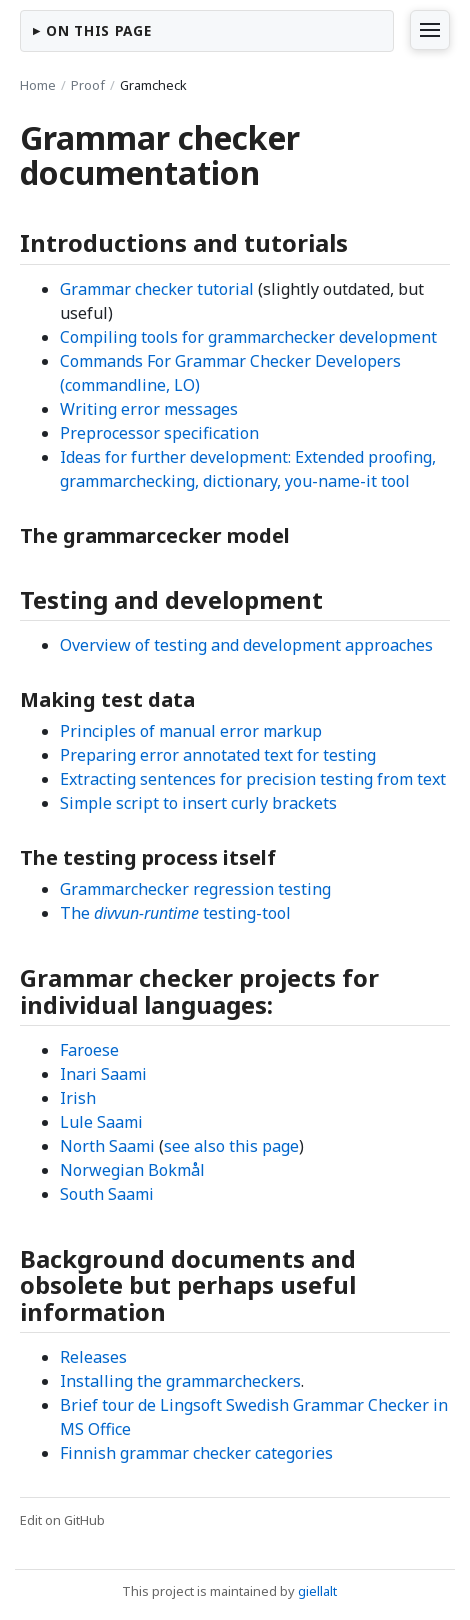 The height and width of the screenshot is (1620, 470). Describe the element at coordinates (107, 1146) in the screenshot. I see `North Saami` at that location.